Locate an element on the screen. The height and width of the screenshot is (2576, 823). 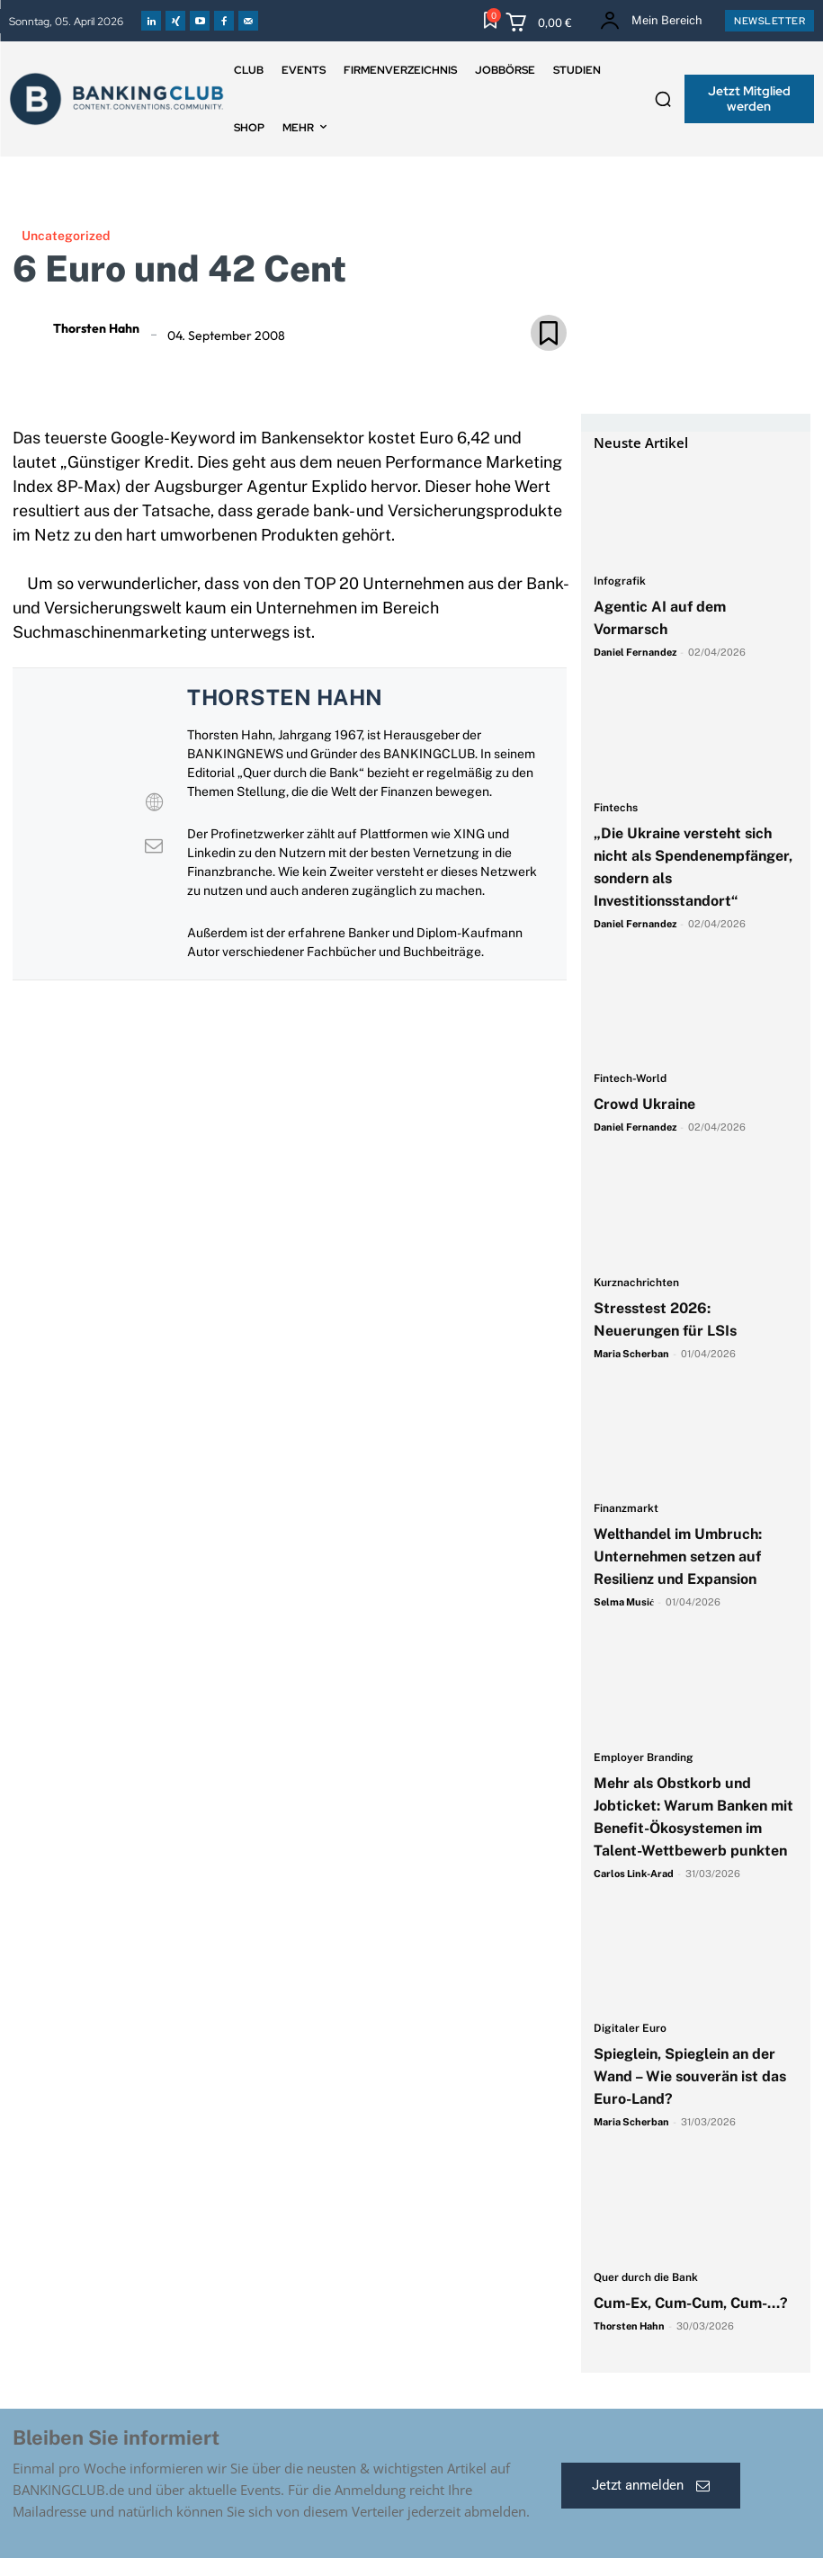
Maria Scherban is located at coordinates (631, 1353).